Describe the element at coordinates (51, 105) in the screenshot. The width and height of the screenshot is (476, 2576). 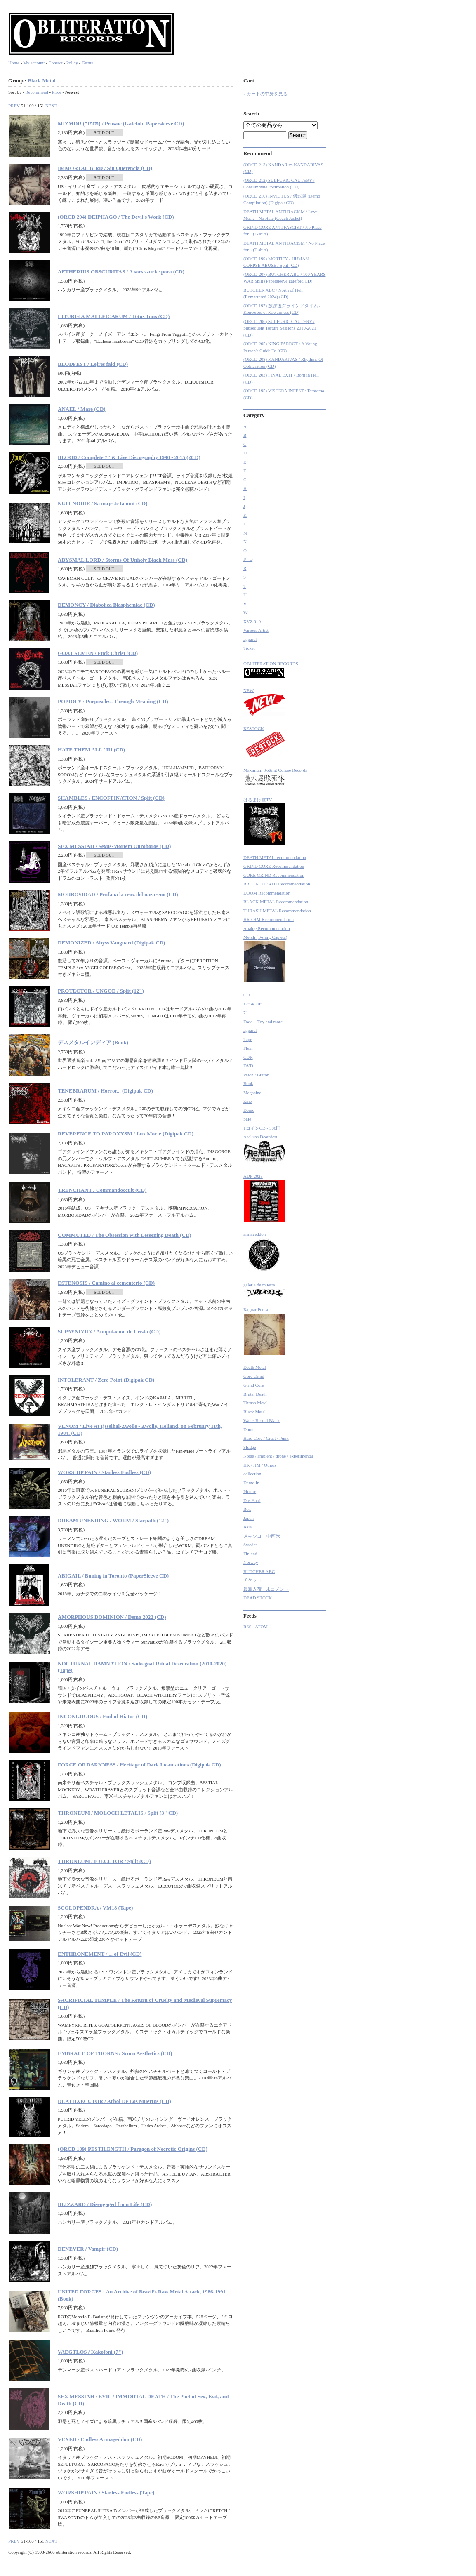
I see `NEXT` at that location.